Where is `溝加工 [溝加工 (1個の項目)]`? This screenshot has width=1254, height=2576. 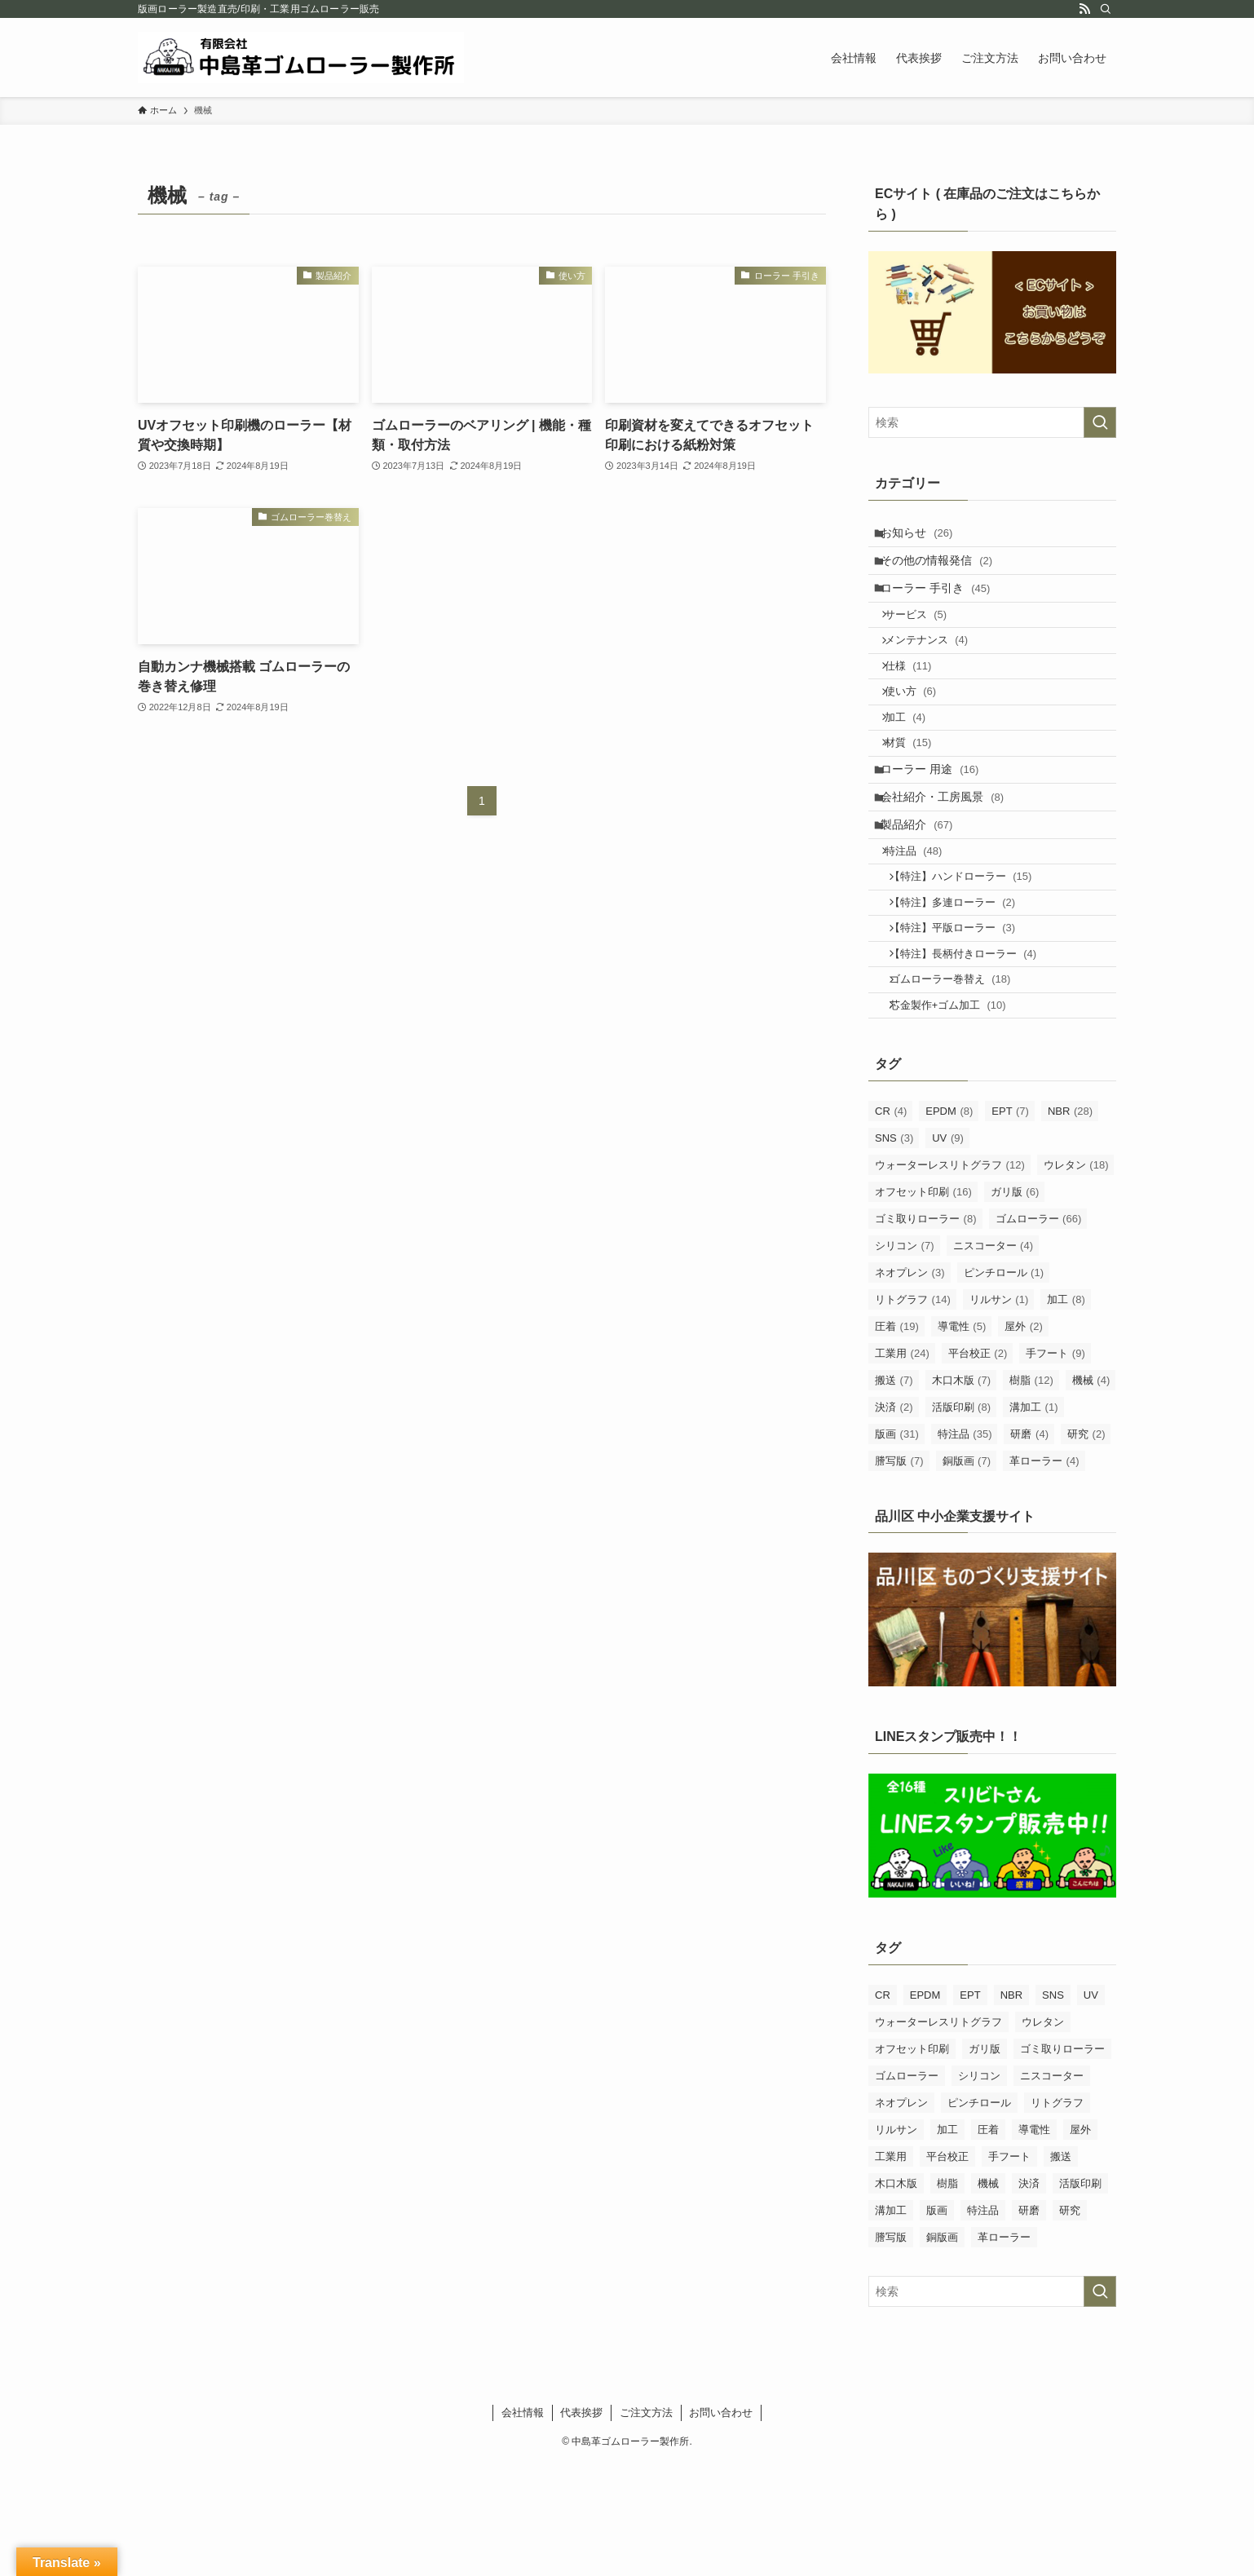
溝加工 [溝加工 (1個の項目)] is located at coordinates (1033, 1519).